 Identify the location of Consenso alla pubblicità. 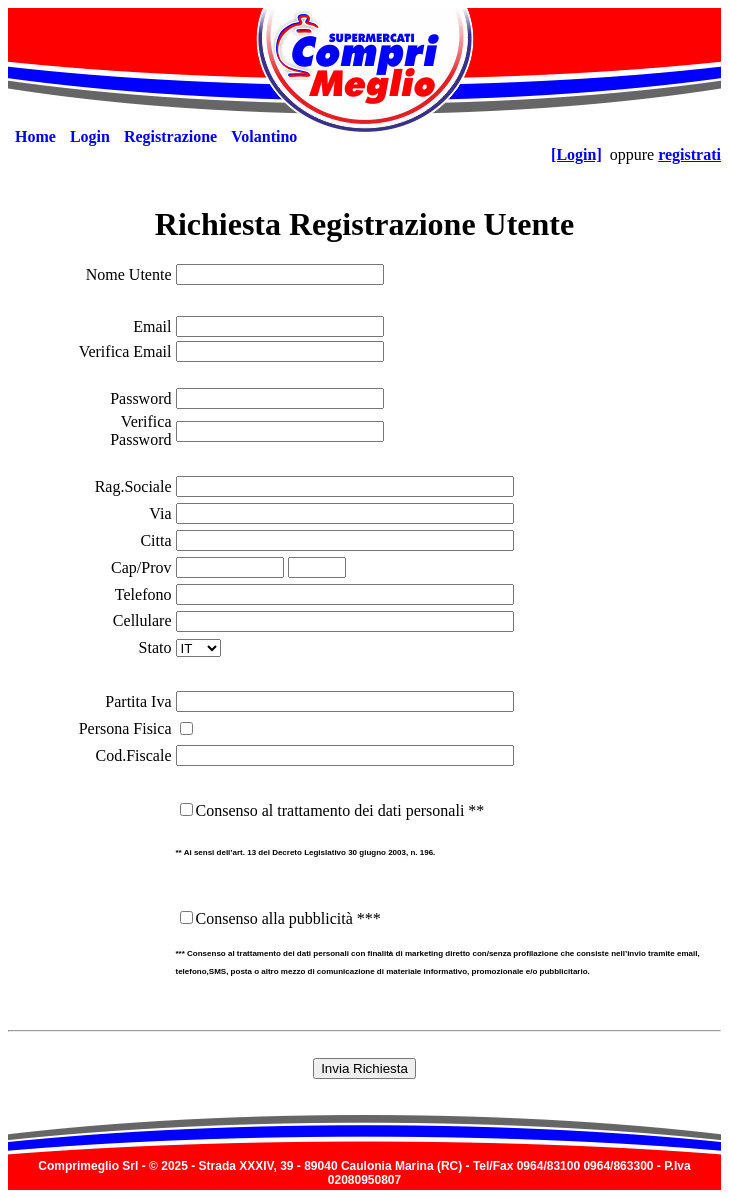
(274, 918).